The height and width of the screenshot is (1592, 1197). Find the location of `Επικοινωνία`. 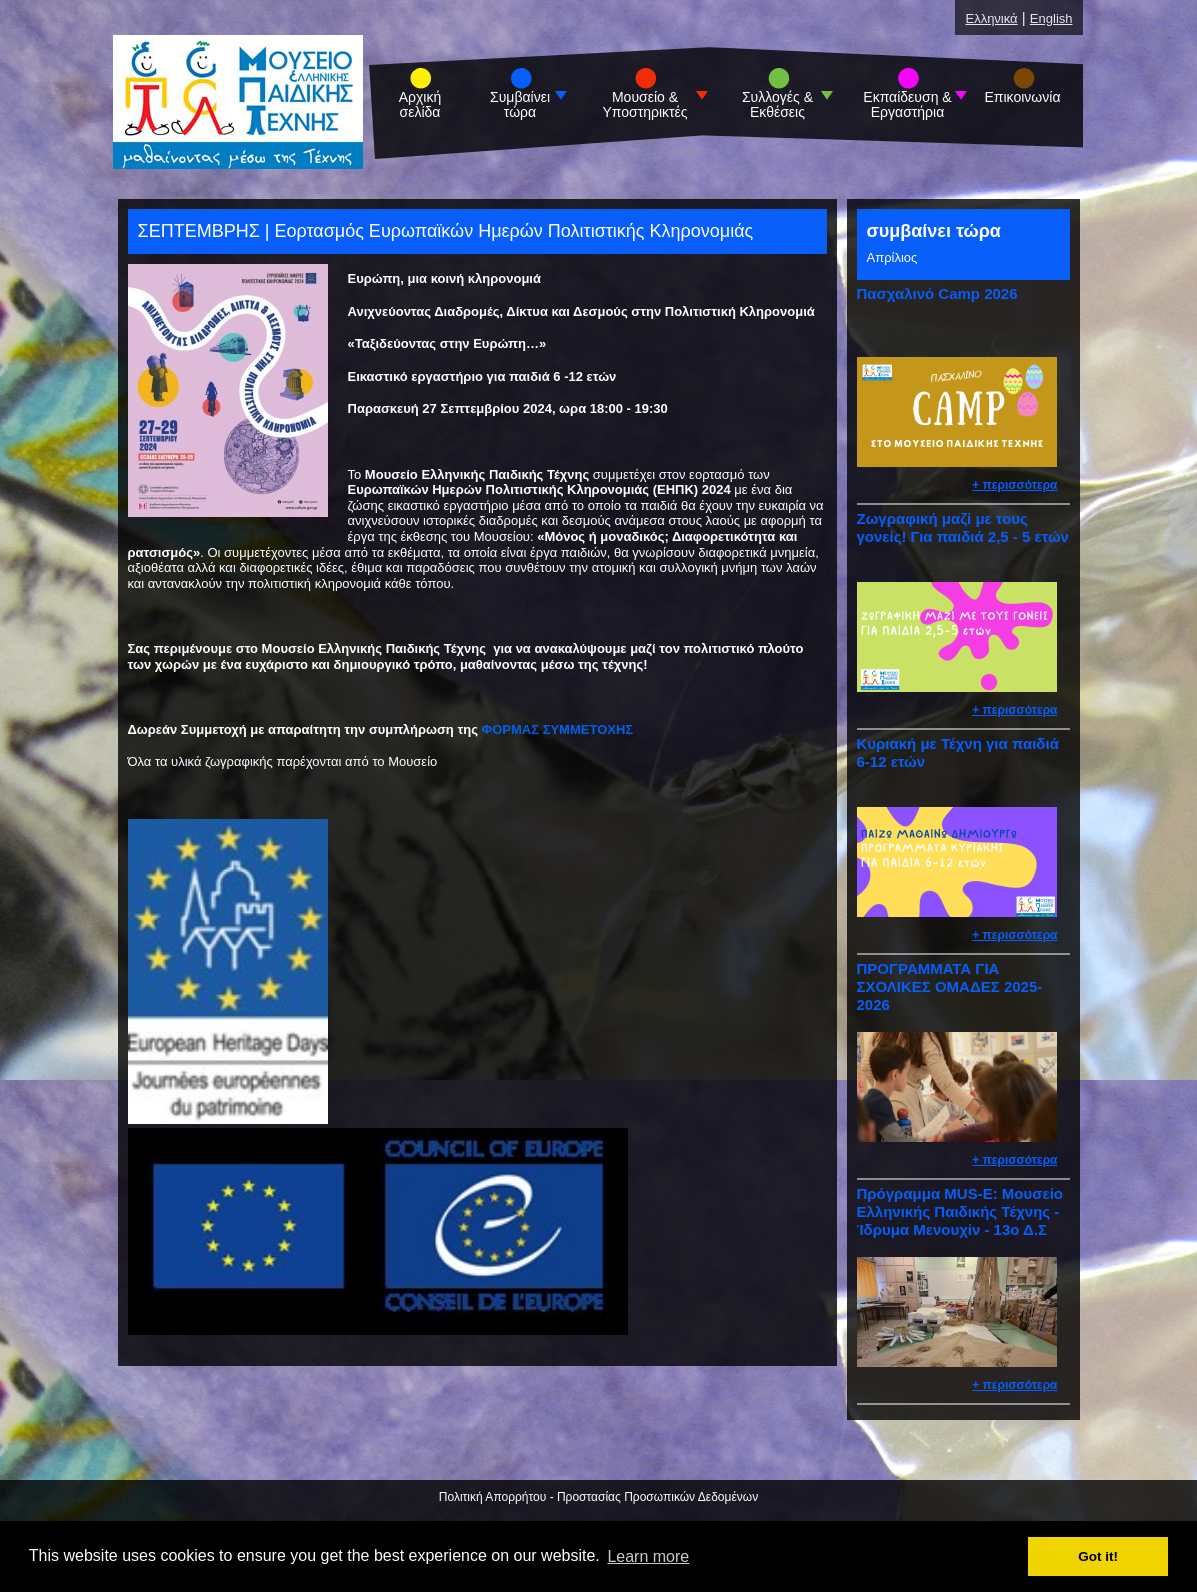

Επικοινωνία is located at coordinates (1023, 97).